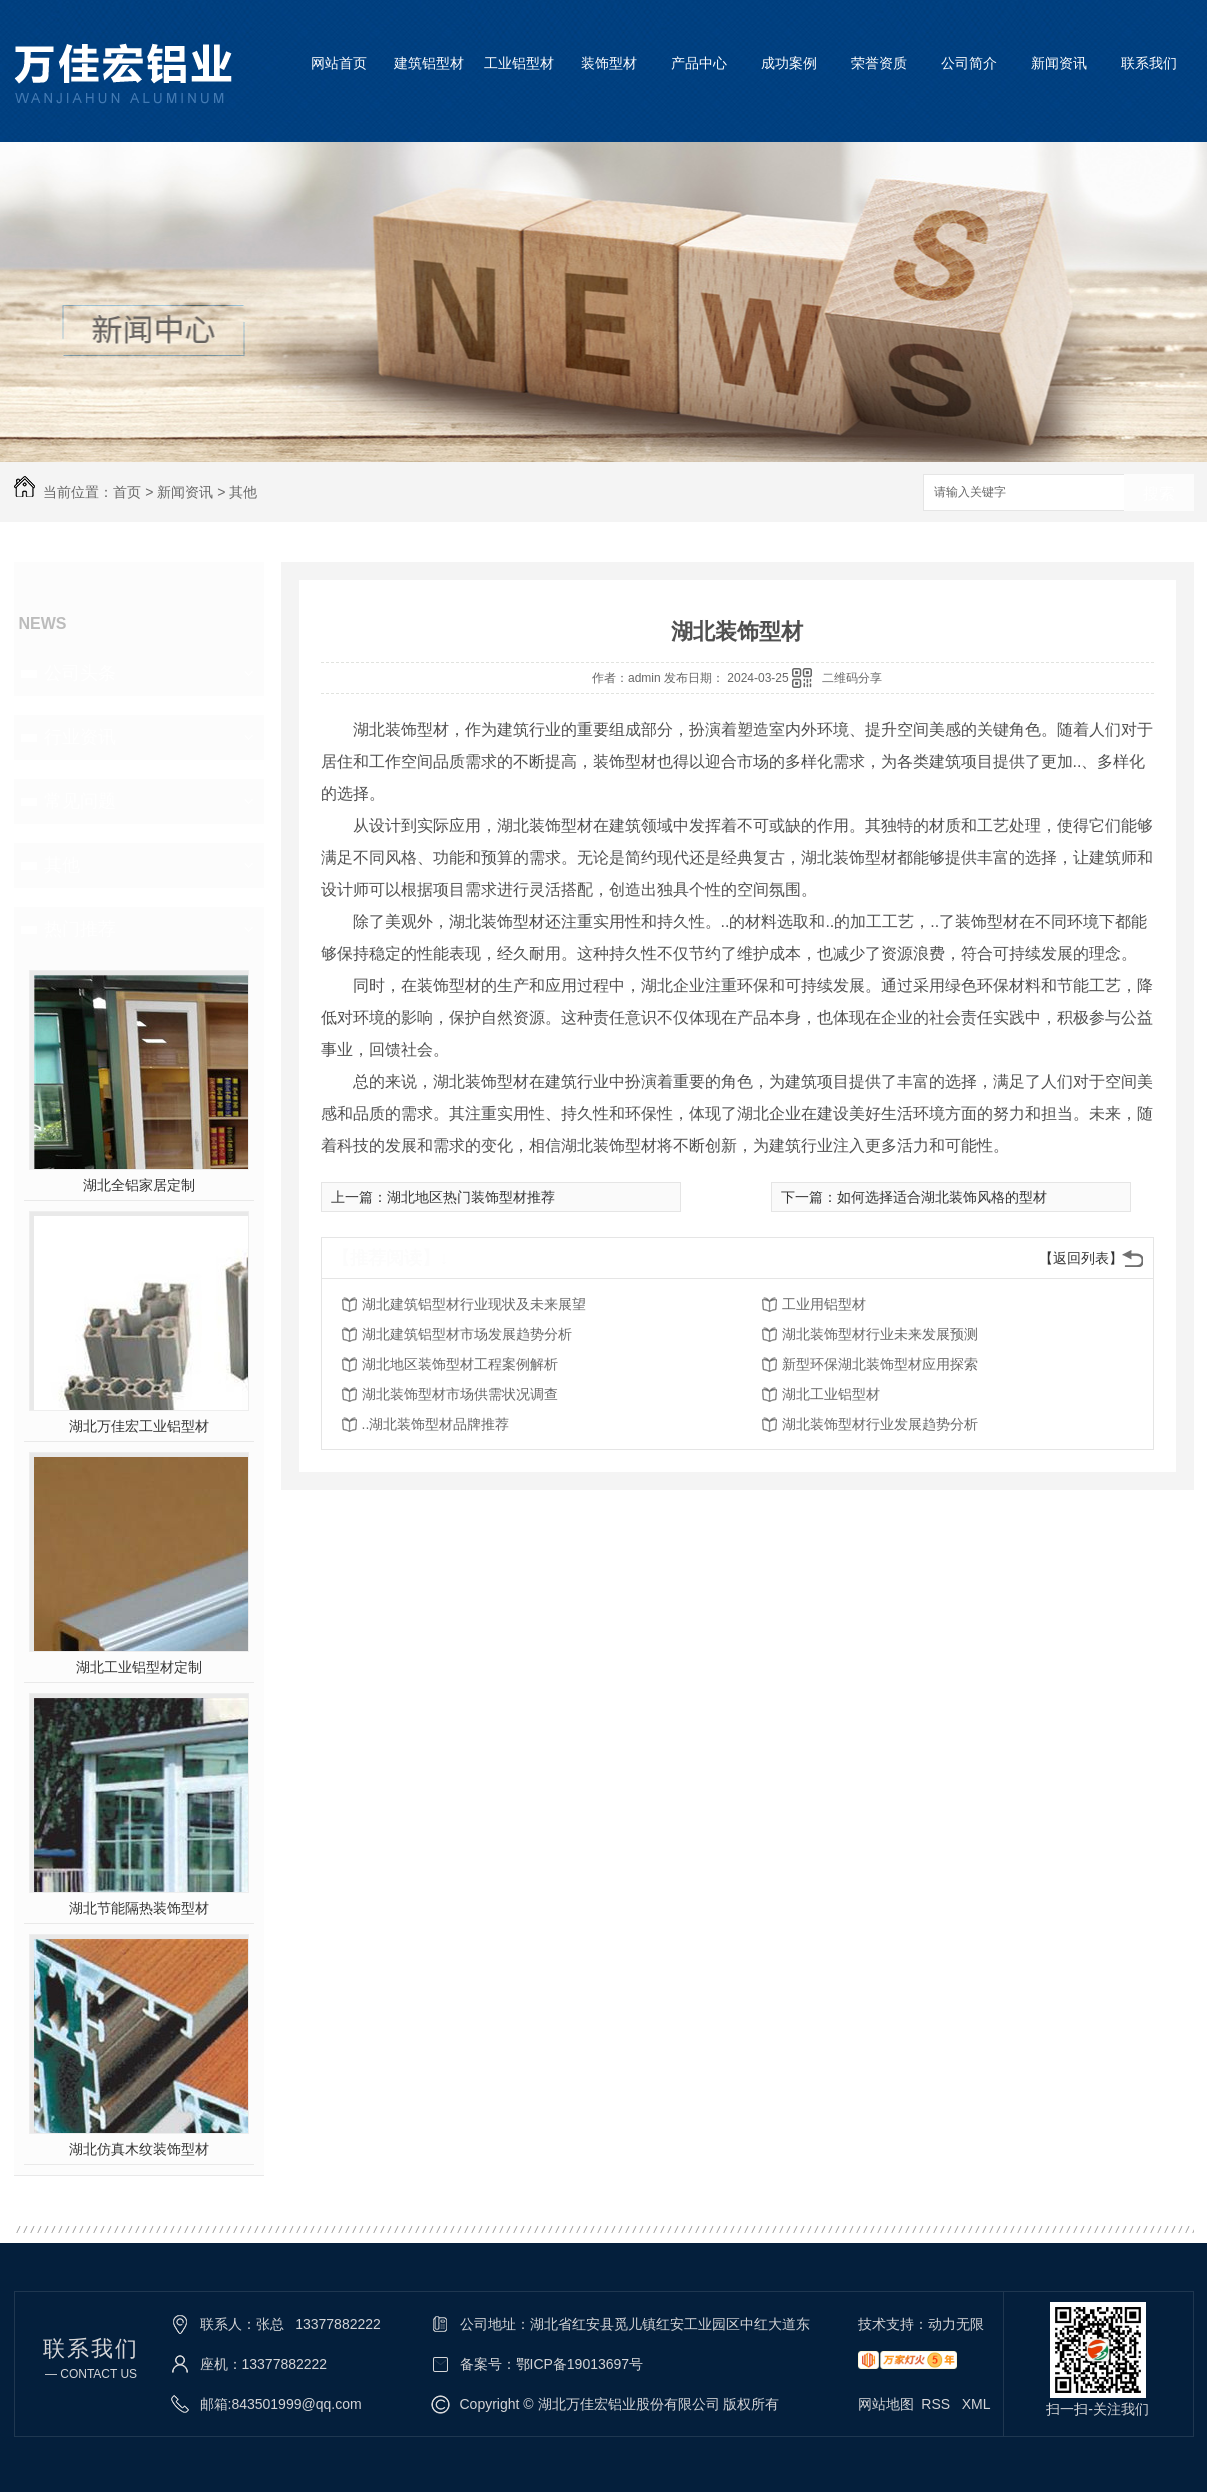 Image resolution: width=1207 pixels, height=2492 pixels. Describe the element at coordinates (880, 1334) in the screenshot. I see `湖北装饰型材行业未来发展预测` at that location.